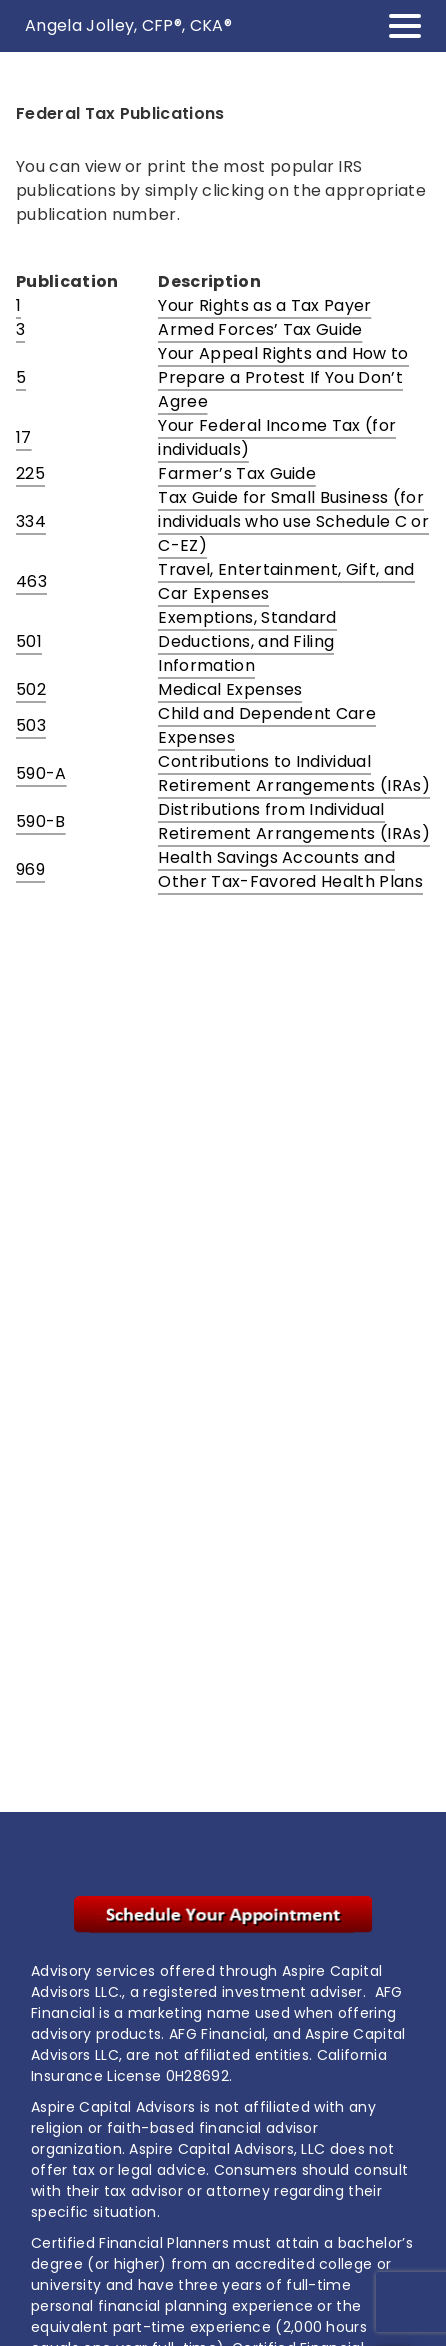 Image resolution: width=446 pixels, height=2346 pixels. Describe the element at coordinates (290, 869) in the screenshot. I see `Health Savings Accounts and Other Tax-Favored Health Plans` at that location.